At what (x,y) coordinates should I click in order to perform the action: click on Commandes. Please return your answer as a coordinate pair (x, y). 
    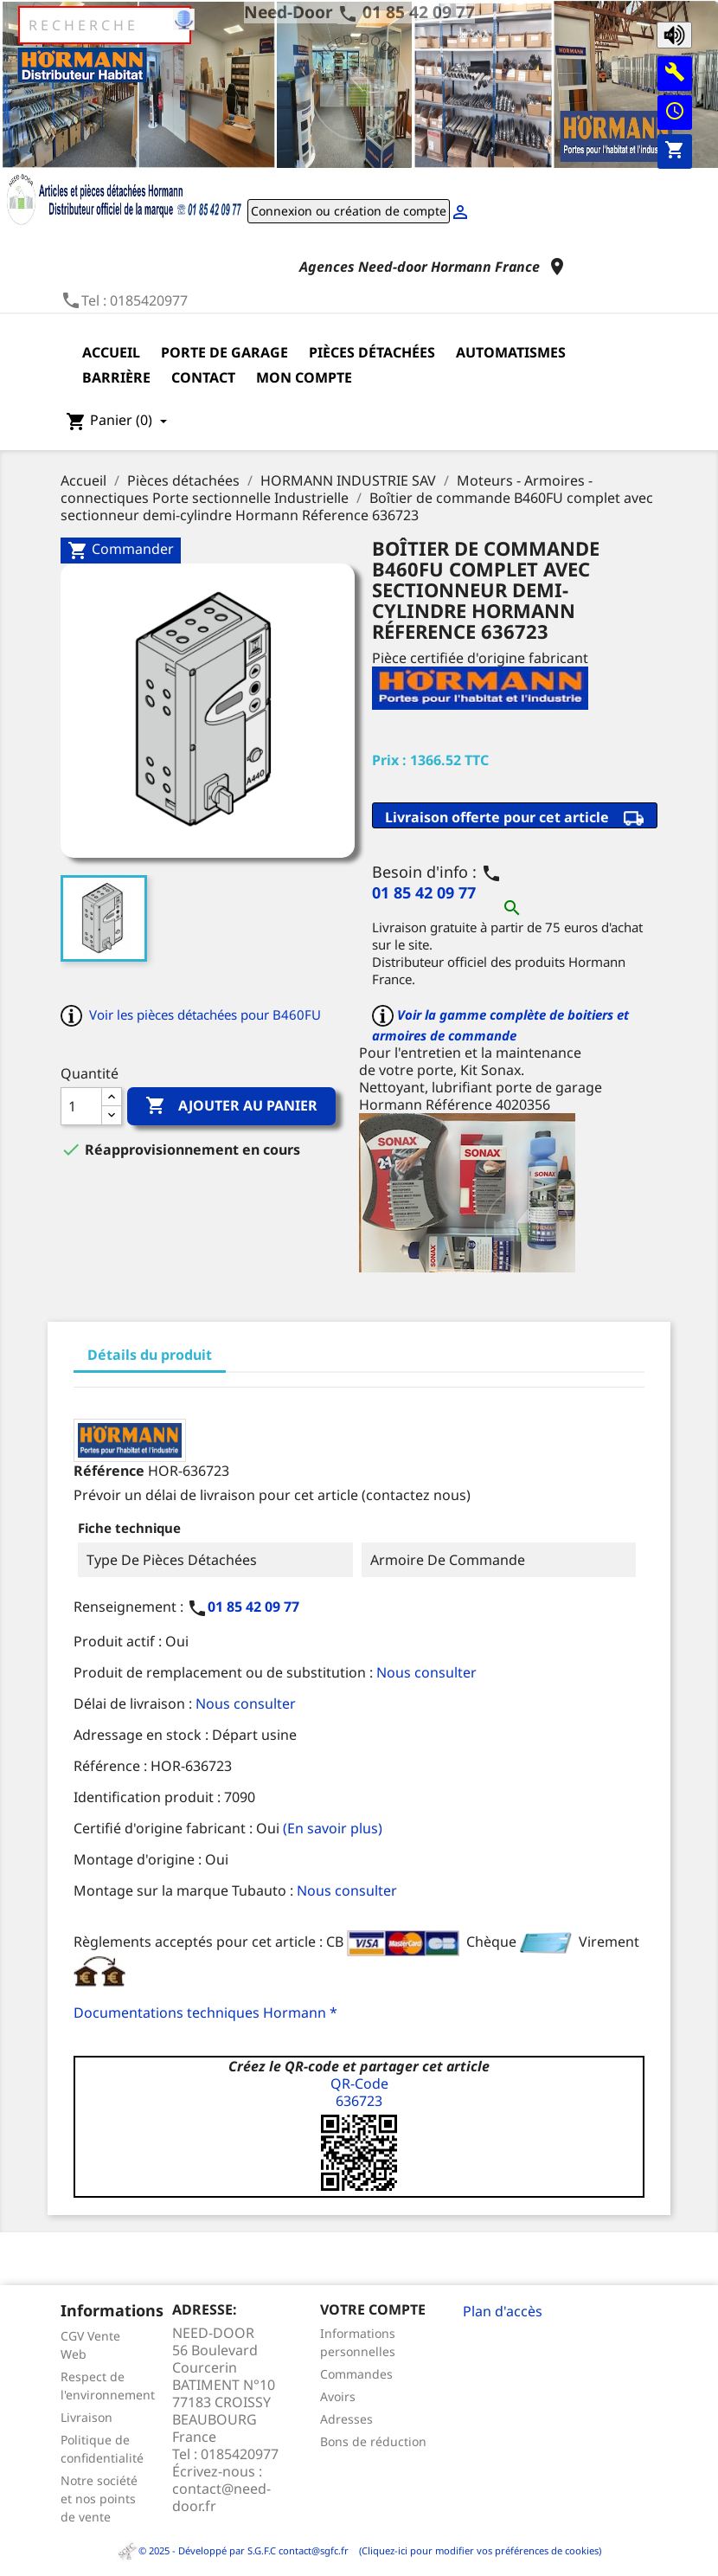
    Looking at the image, I should click on (356, 2374).